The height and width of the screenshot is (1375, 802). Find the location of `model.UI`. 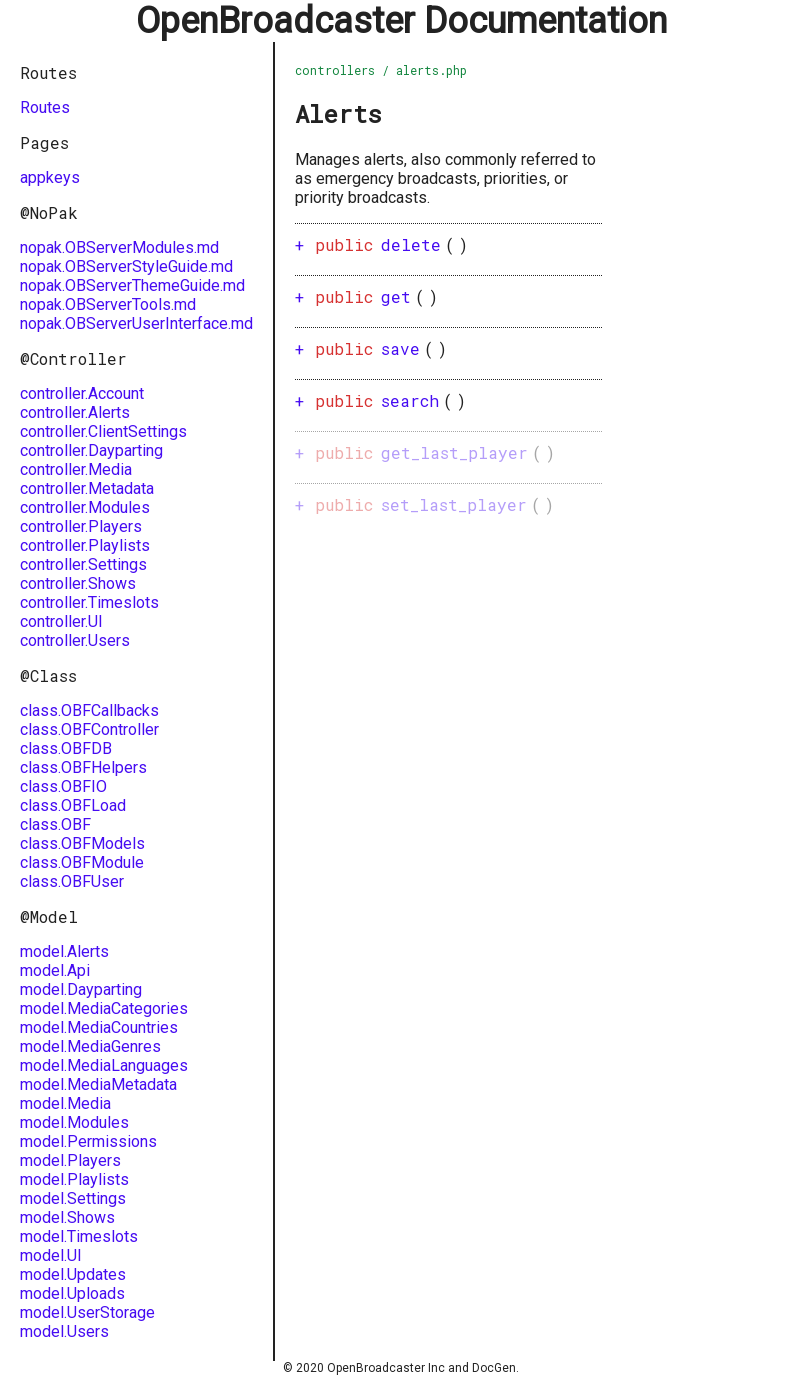

model.UI is located at coordinates (51, 1255).